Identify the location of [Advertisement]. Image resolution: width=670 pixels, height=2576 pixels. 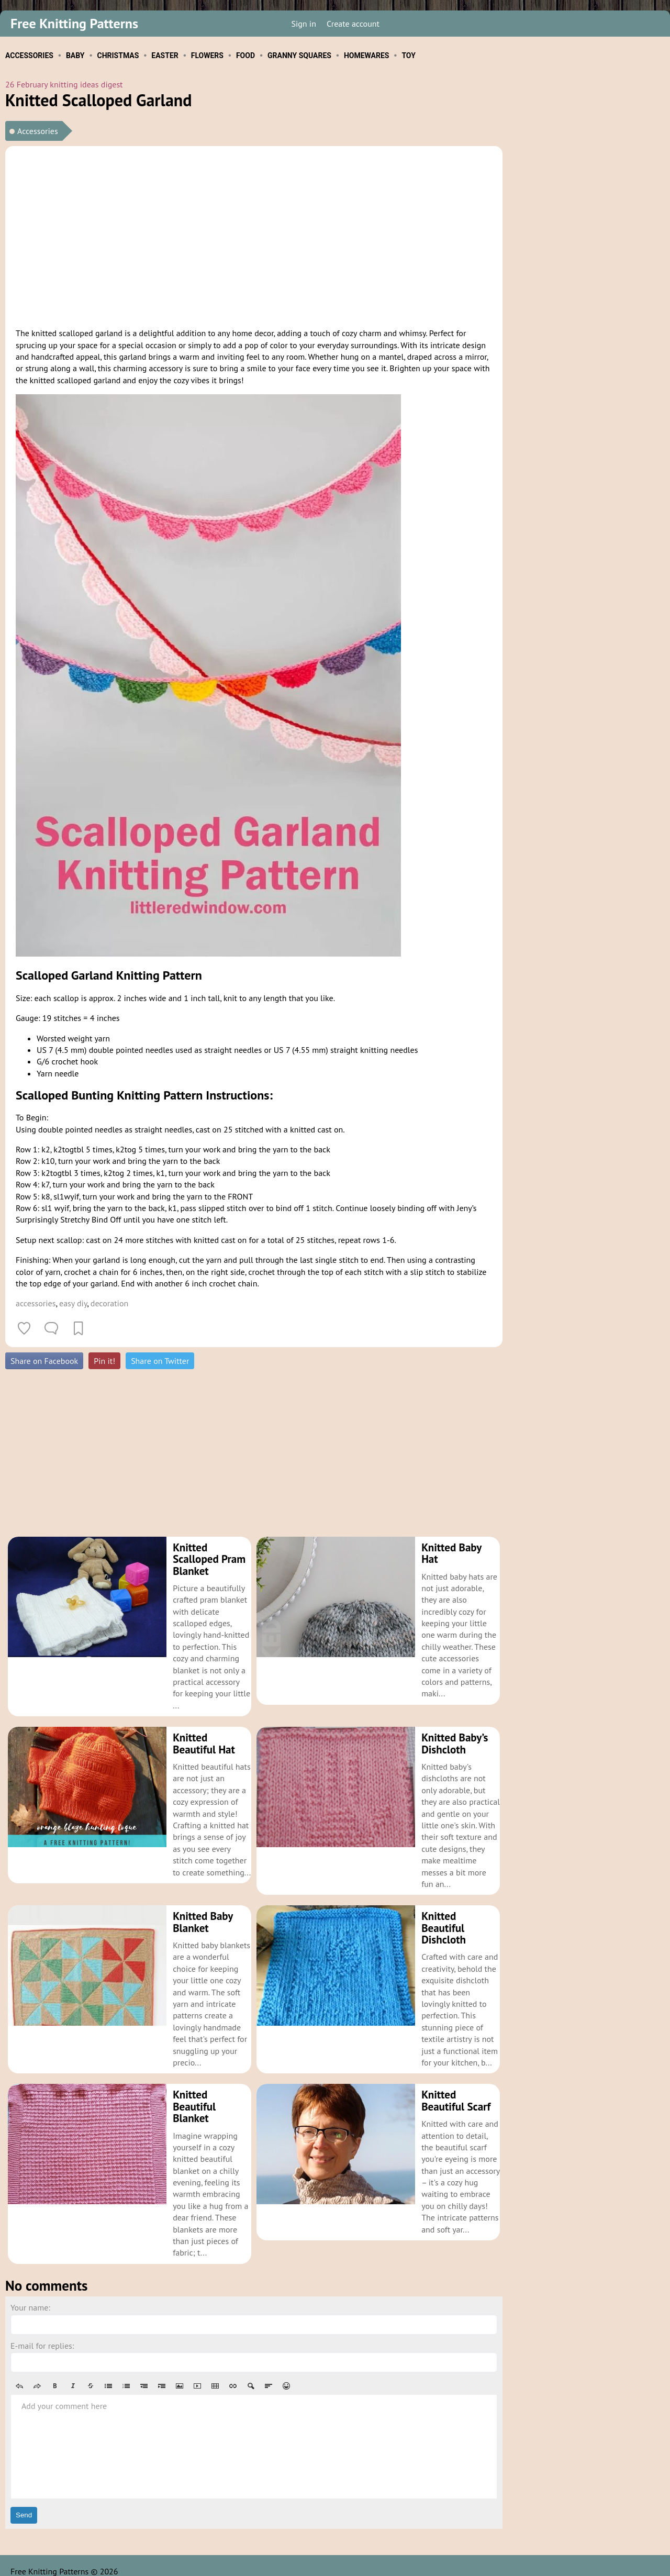
(254, 235).